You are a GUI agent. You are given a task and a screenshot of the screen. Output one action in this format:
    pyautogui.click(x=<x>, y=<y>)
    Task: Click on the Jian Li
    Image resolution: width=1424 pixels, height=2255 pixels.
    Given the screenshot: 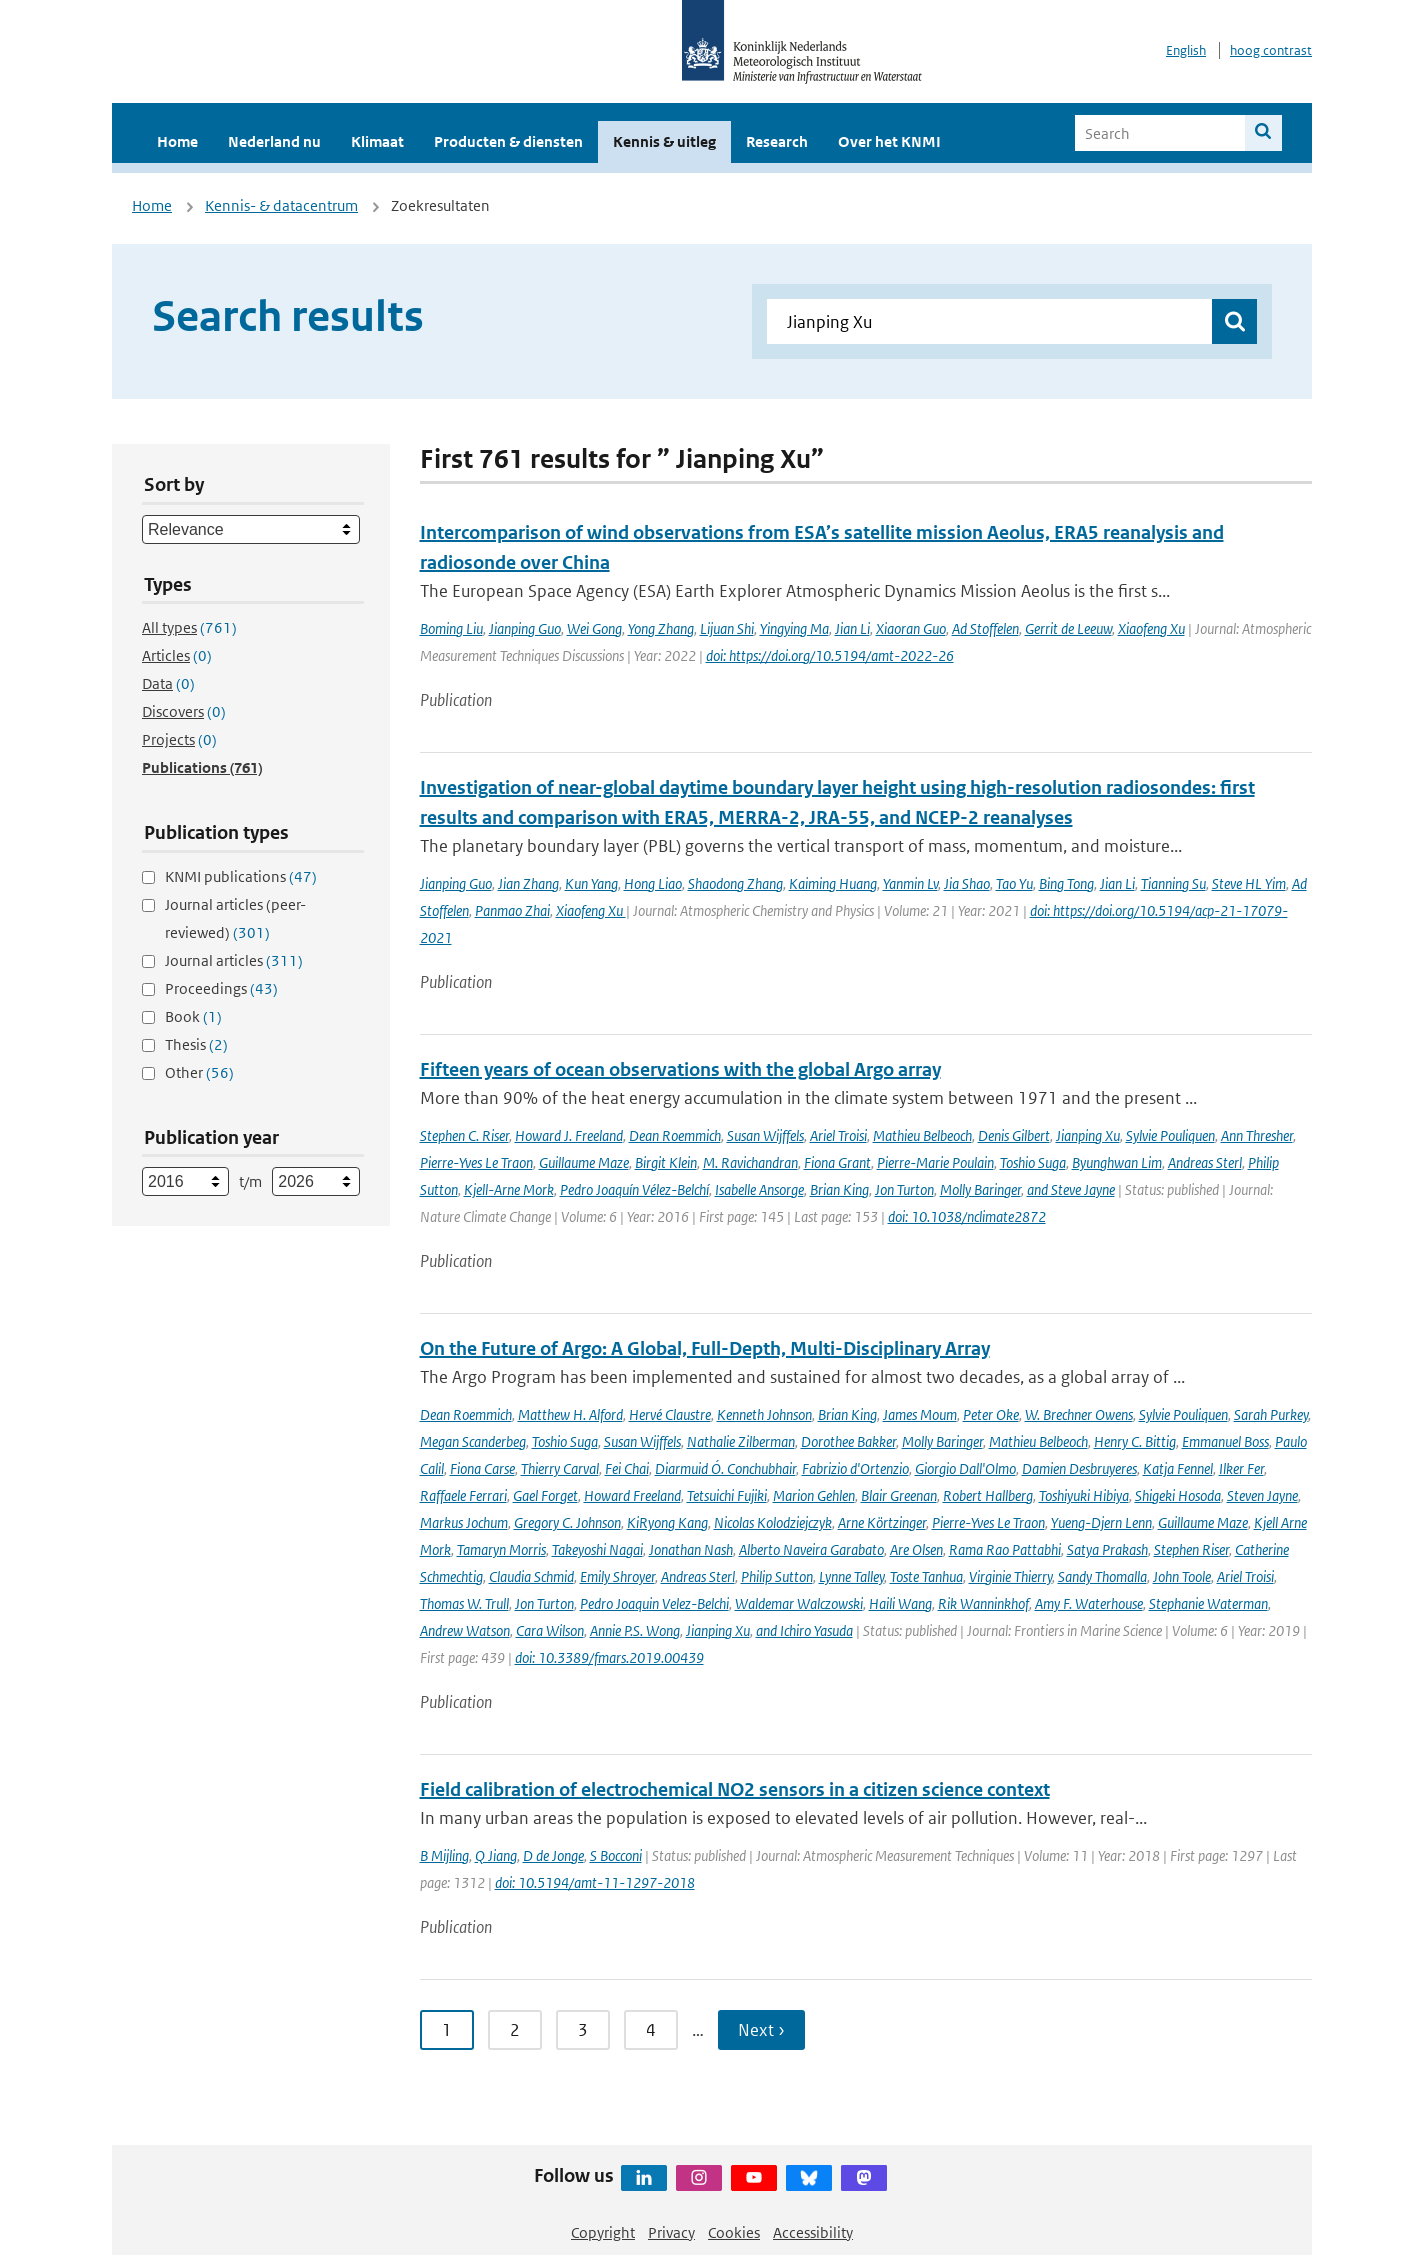 What is the action you would take?
    pyautogui.click(x=852, y=628)
    